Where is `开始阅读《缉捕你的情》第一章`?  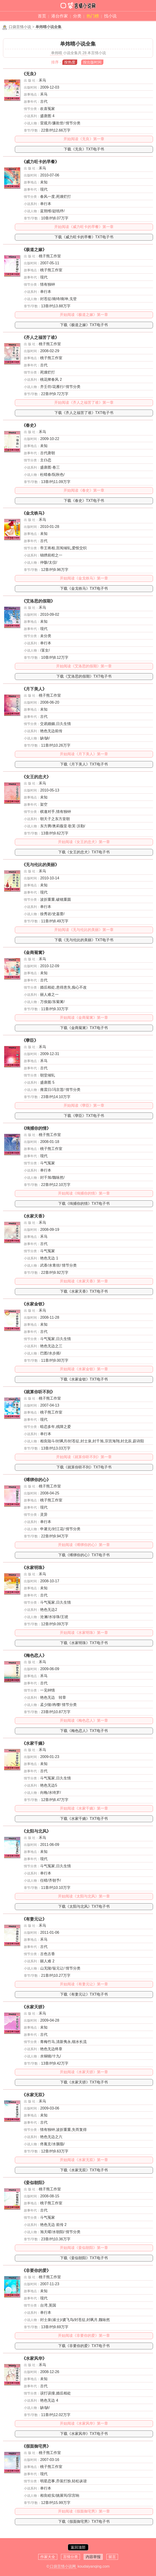 开始阅读《缉捕你的情》第一章 is located at coordinates (84, 1193).